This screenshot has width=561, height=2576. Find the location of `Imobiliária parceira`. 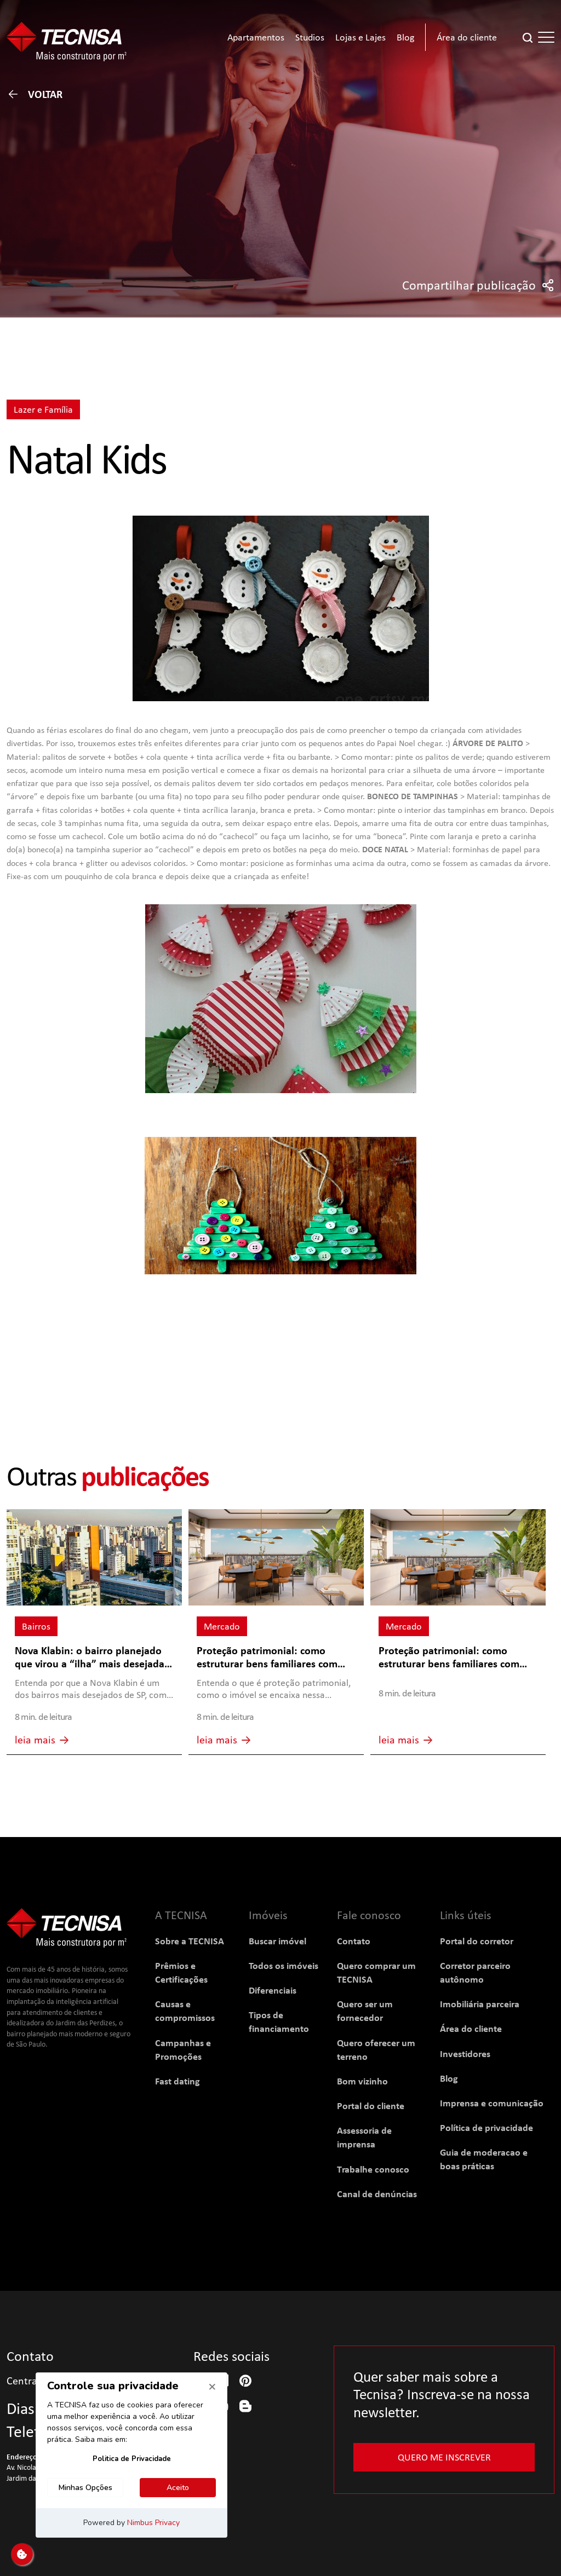

Imobiliária parceira is located at coordinates (479, 2004).